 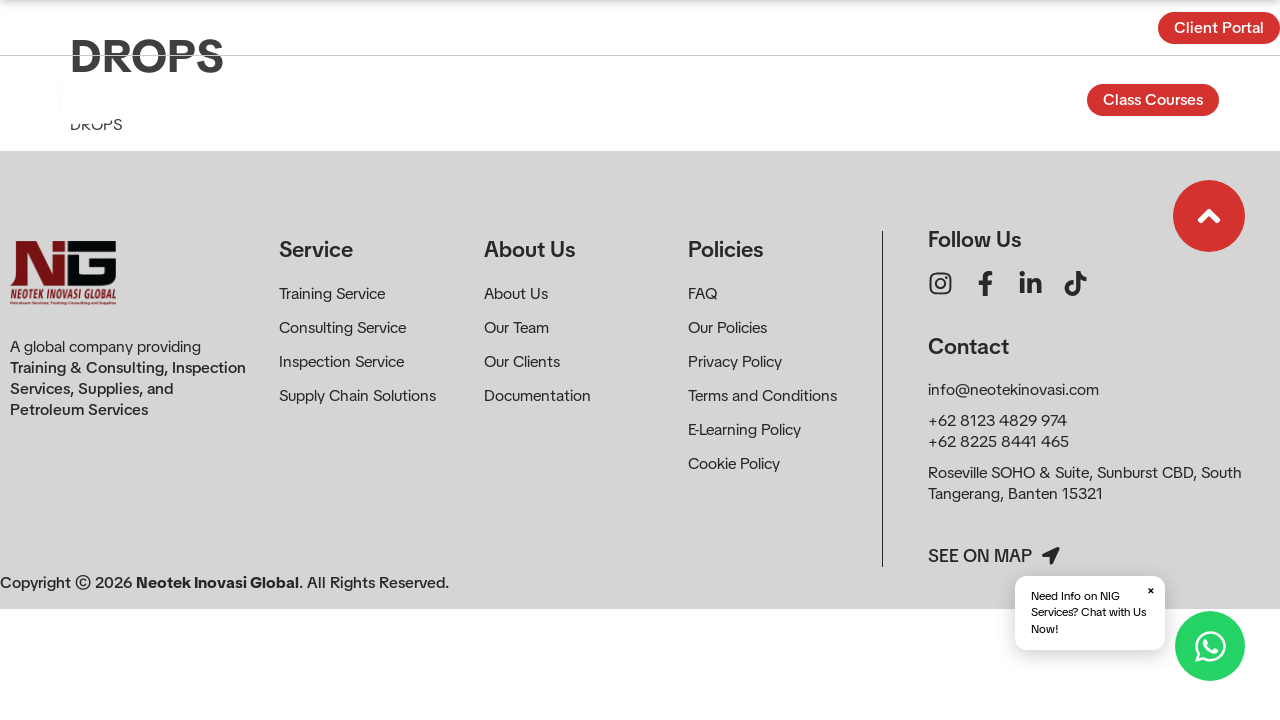 What do you see at coordinates (1210, 646) in the screenshot?
I see `[Hubungi via WhatsApp]` at bounding box center [1210, 646].